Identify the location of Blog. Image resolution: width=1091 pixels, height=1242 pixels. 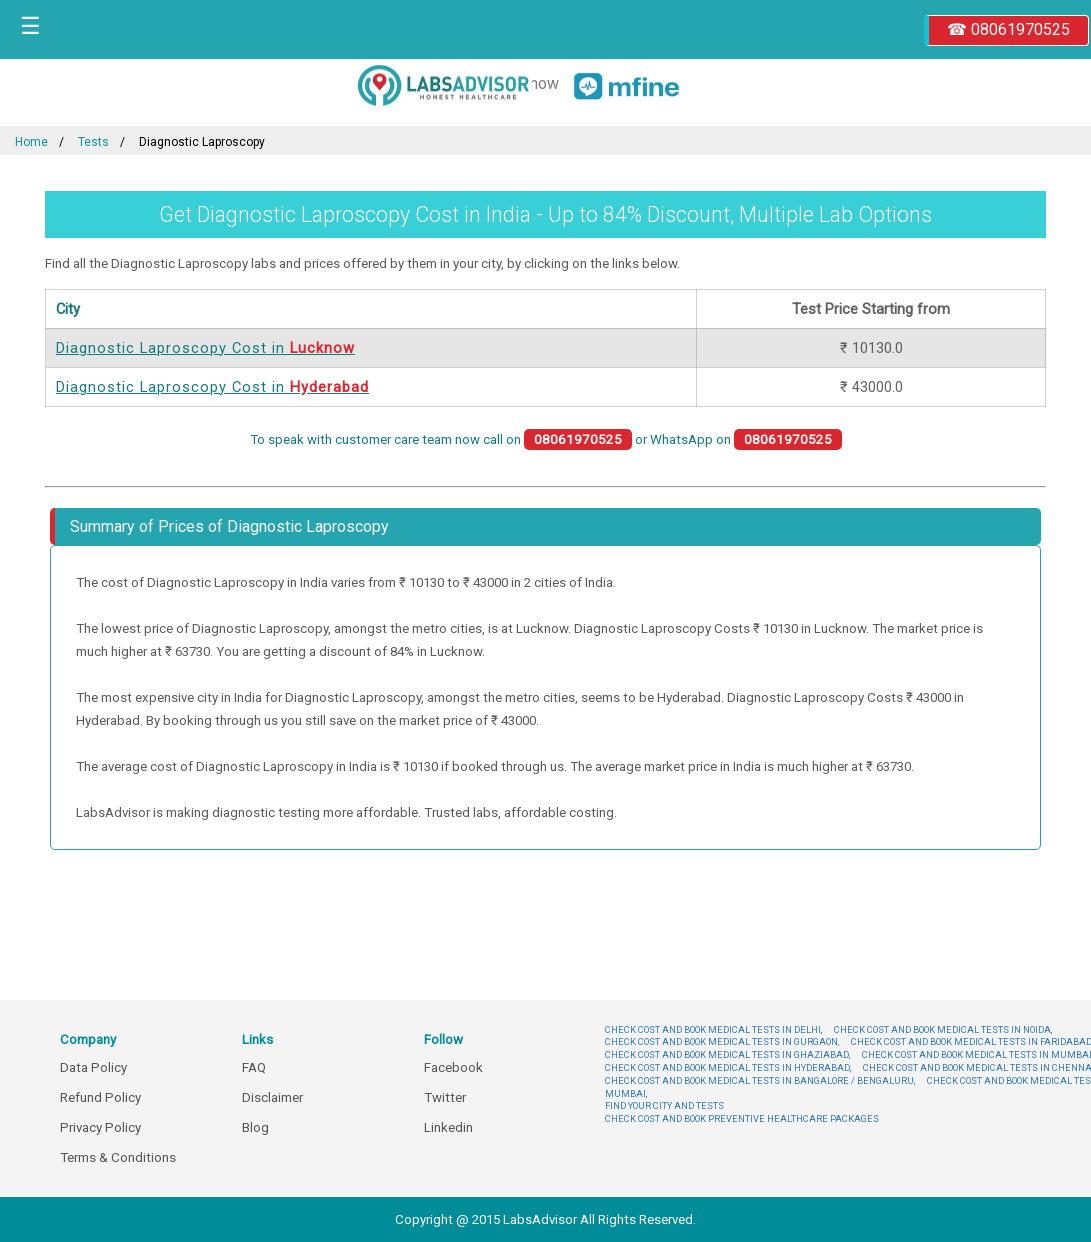
(255, 1127).